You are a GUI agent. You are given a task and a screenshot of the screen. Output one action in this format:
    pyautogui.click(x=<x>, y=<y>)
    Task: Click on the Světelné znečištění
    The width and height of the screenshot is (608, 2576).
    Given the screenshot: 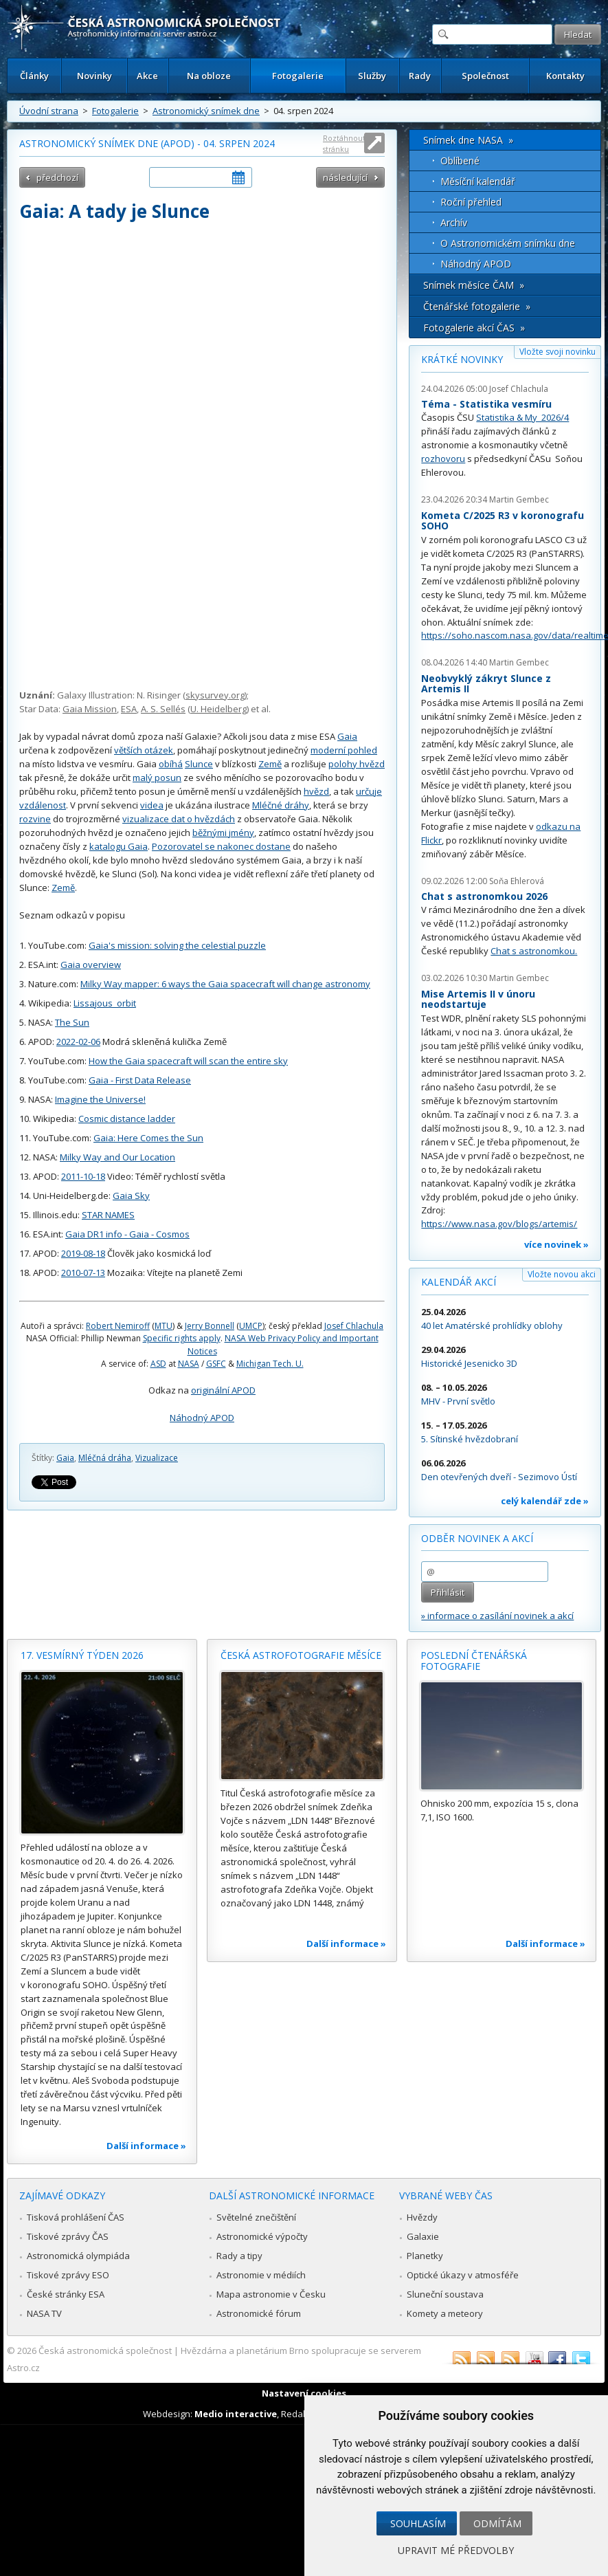 What is the action you would take?
    pyautogui.click(x=256, y=2217)
    